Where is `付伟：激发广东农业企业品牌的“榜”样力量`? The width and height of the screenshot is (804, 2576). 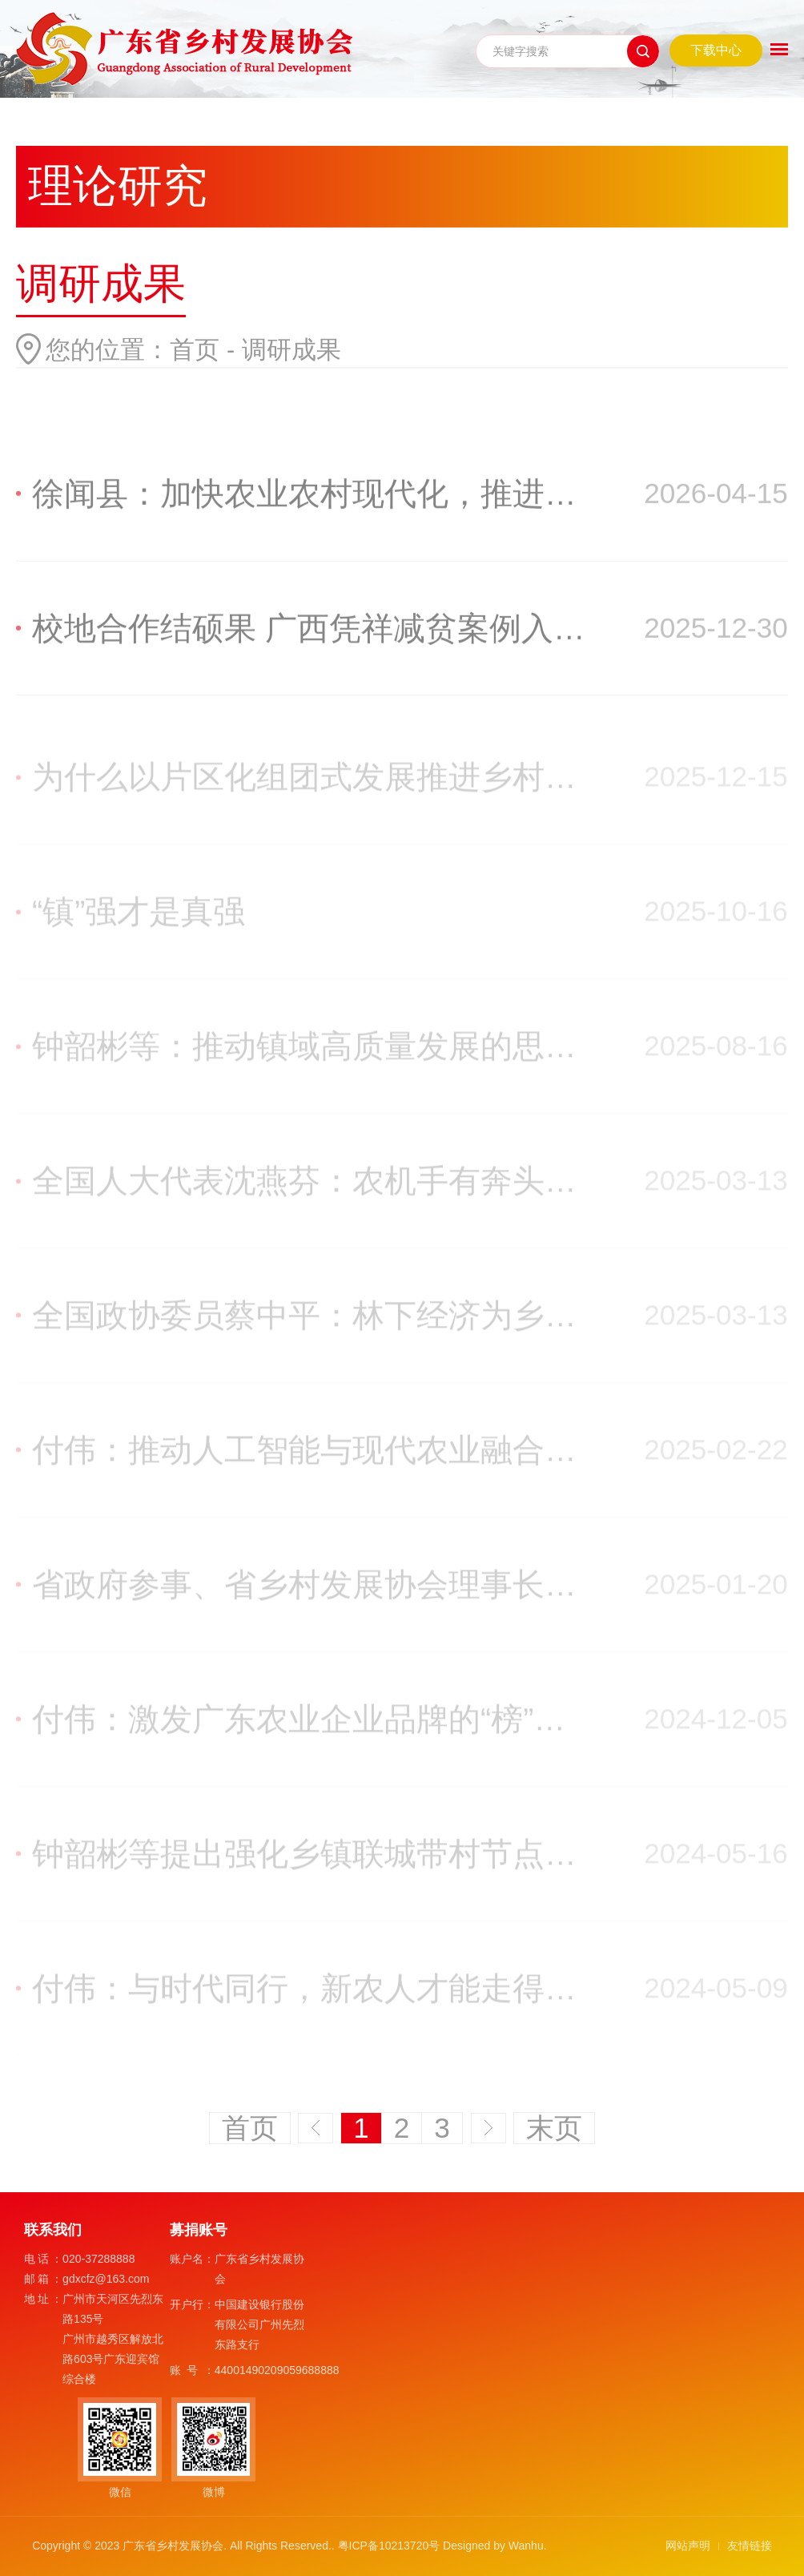 付伟：激发广东农业企业品牌的“榜”样力量 is located at coordinates (310, 1726).